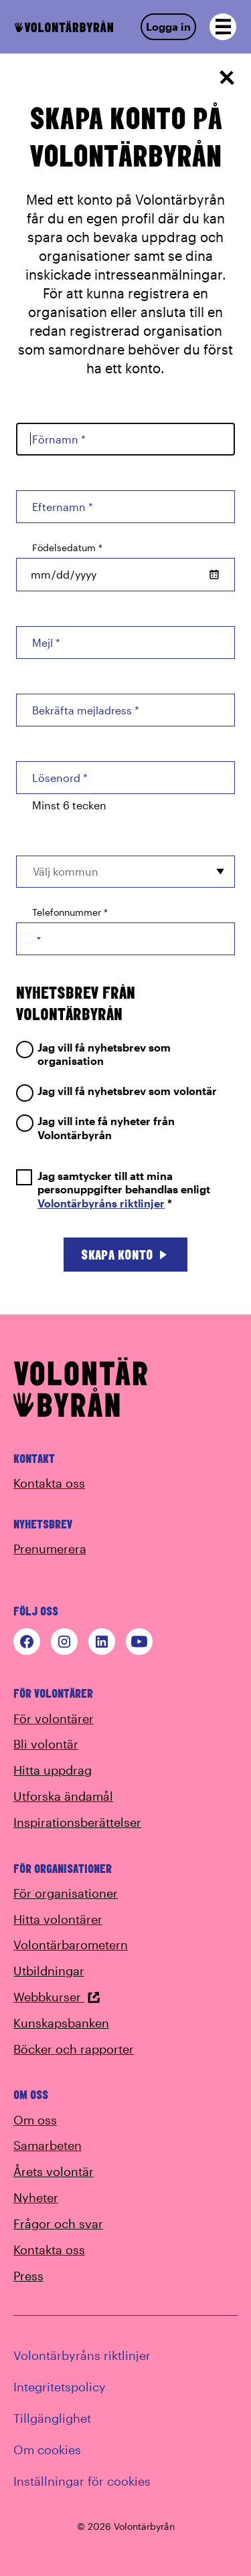  I want to click on [Change country, selected Sweden (+46)], so click(31, 939).